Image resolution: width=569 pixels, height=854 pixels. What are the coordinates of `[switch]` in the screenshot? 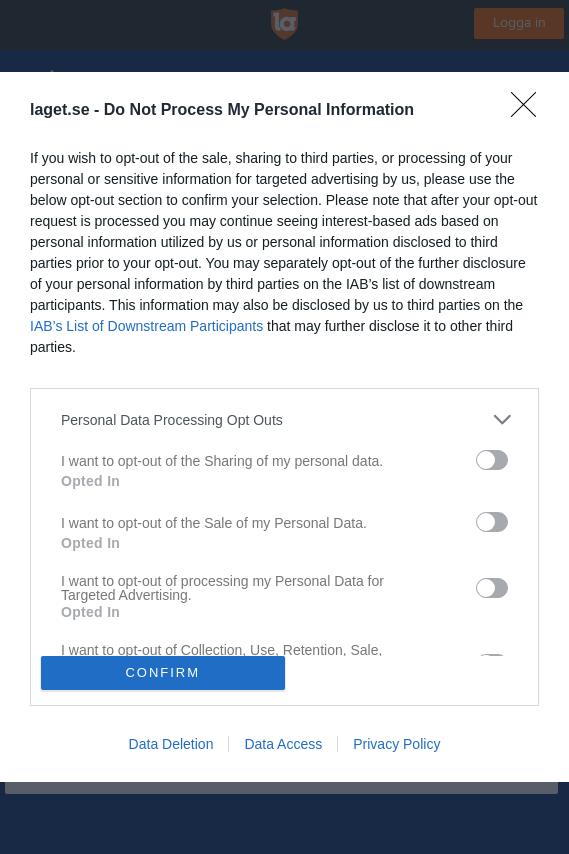 It's located at (492, 460).